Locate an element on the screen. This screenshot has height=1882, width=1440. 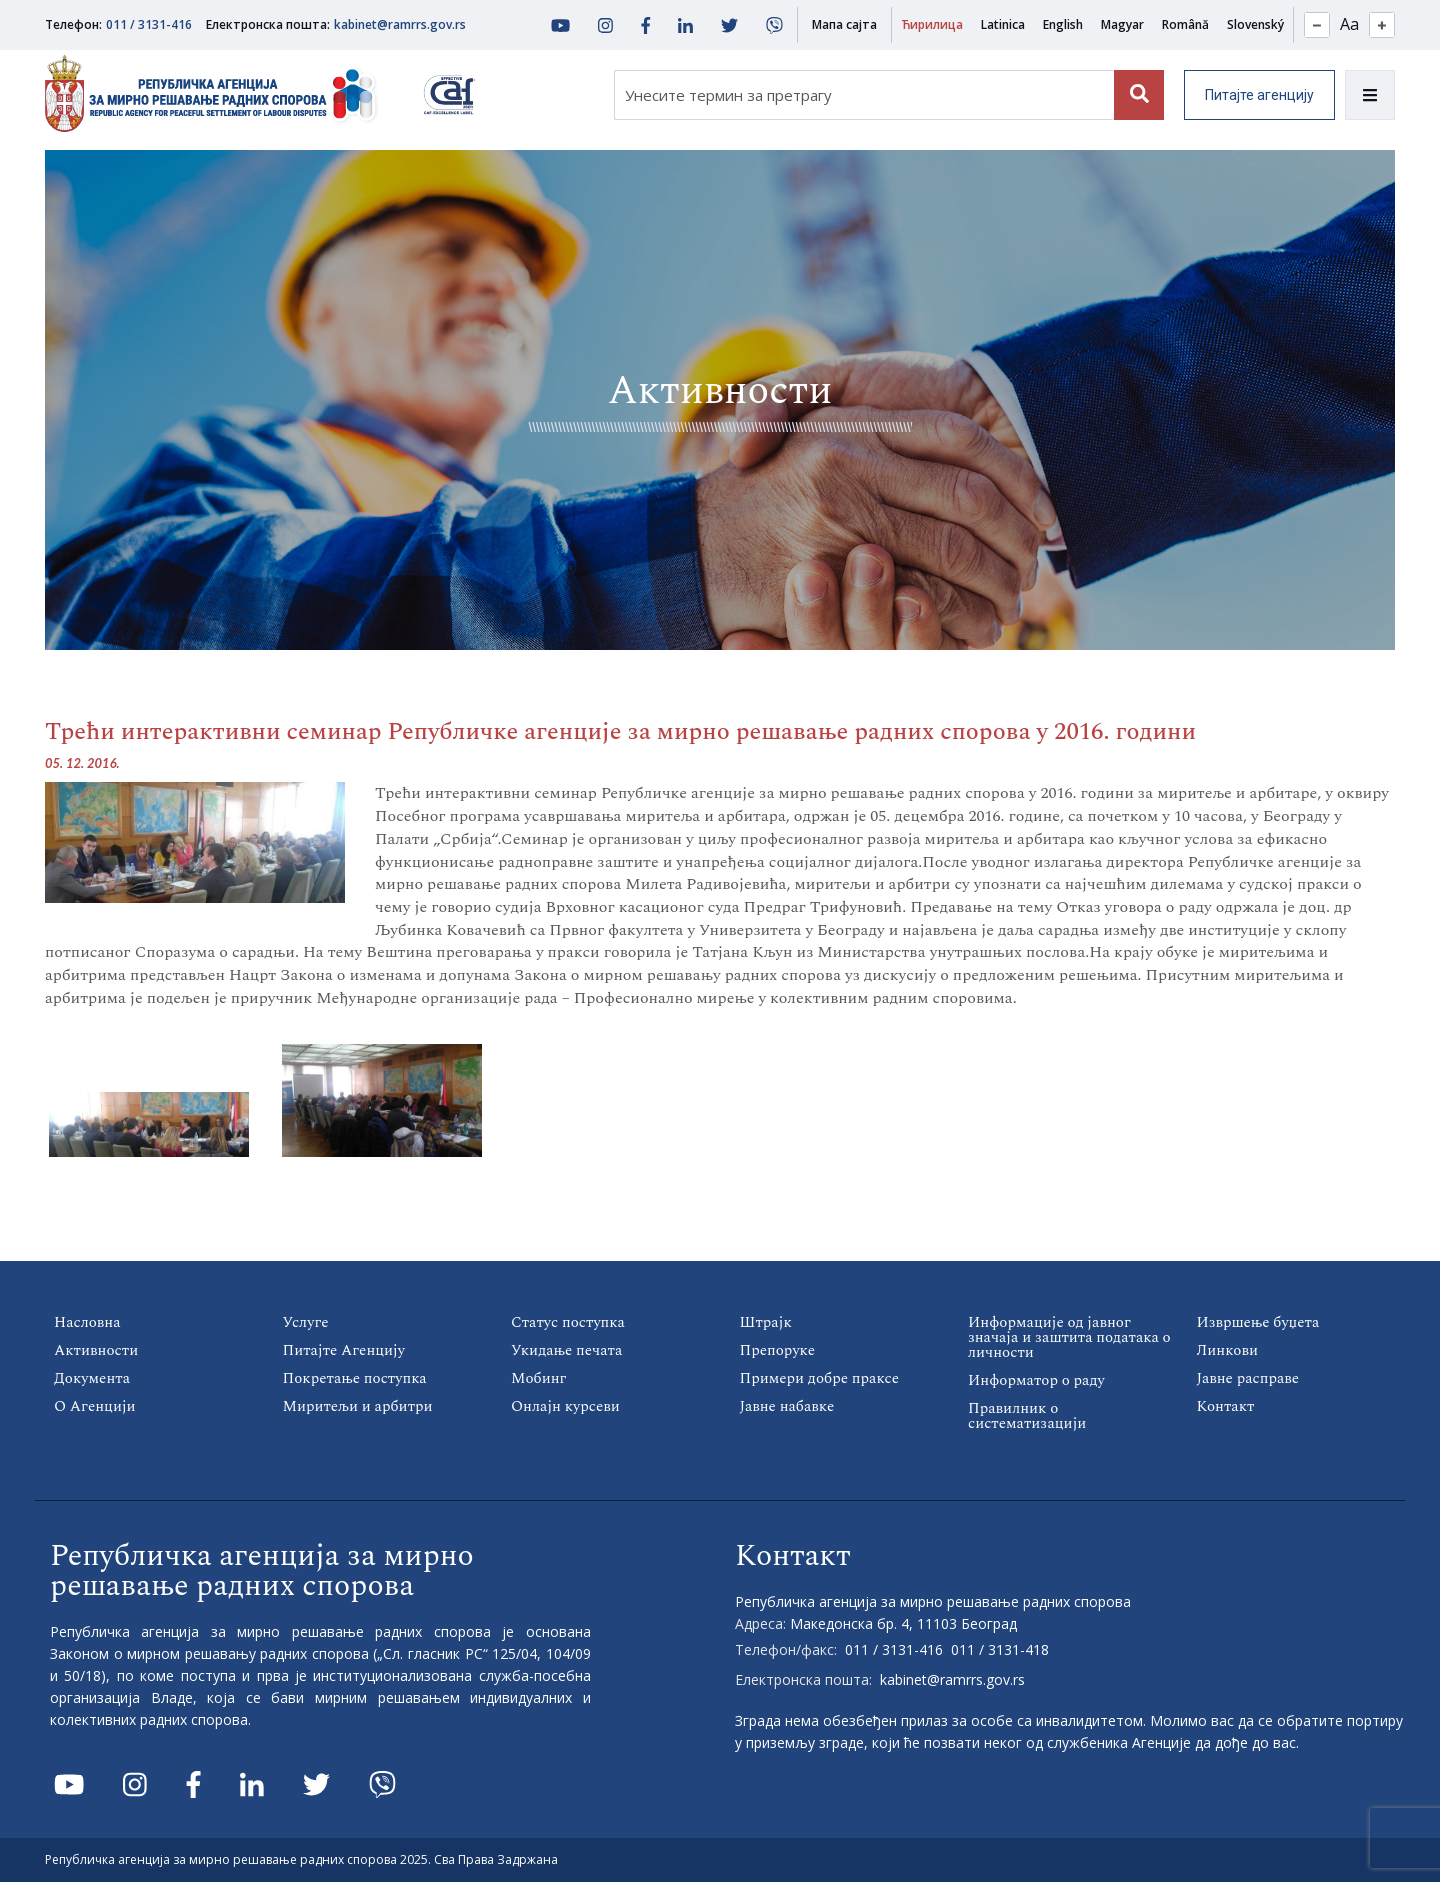
Magyar is located at coordinates (1122, 24).